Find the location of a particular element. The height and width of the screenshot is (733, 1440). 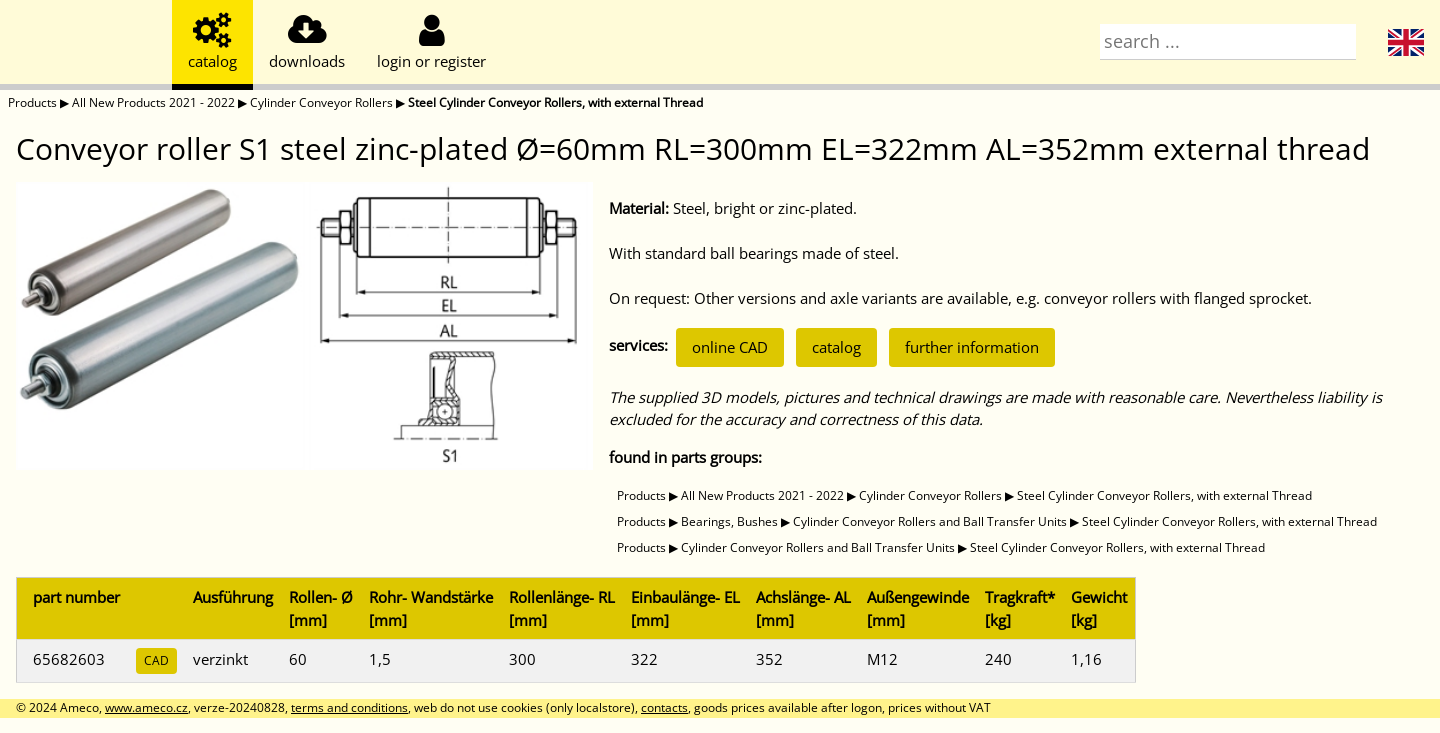

Cylinder Conveyor Rollers and Ball Transfer Units is located at coordinates (930, 521).